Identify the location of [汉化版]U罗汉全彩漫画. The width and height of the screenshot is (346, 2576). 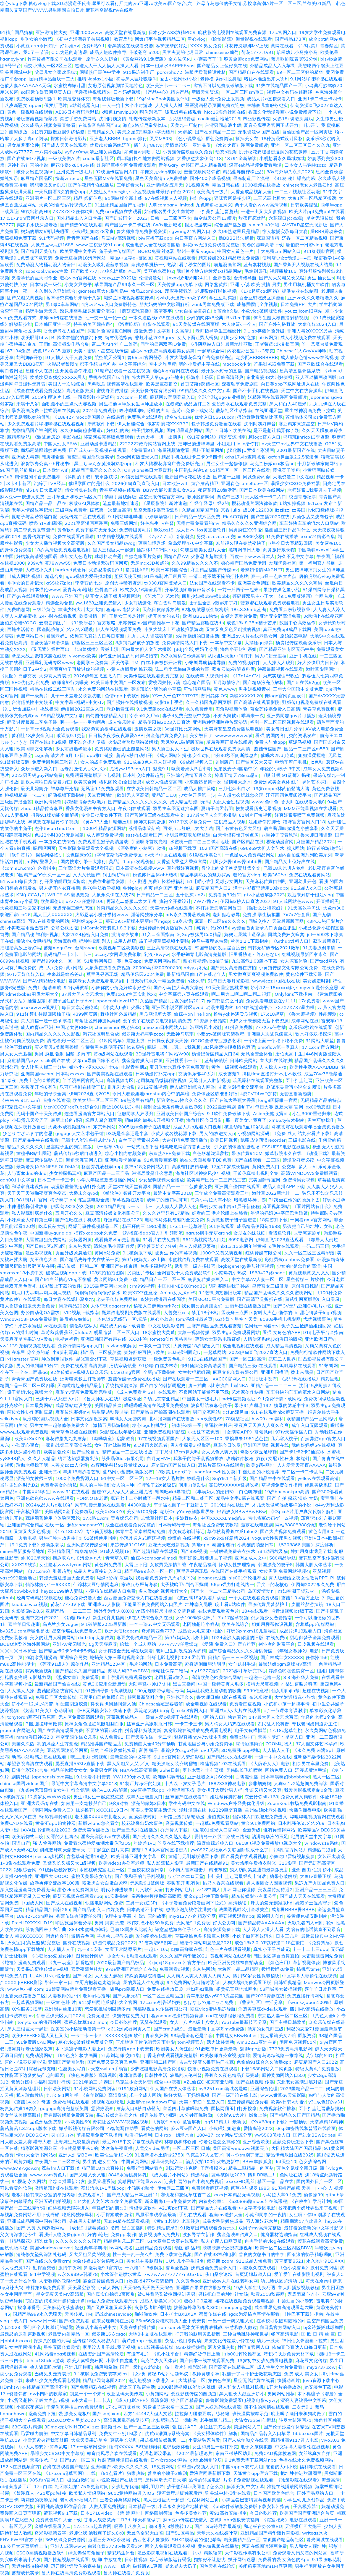
(250, 450).